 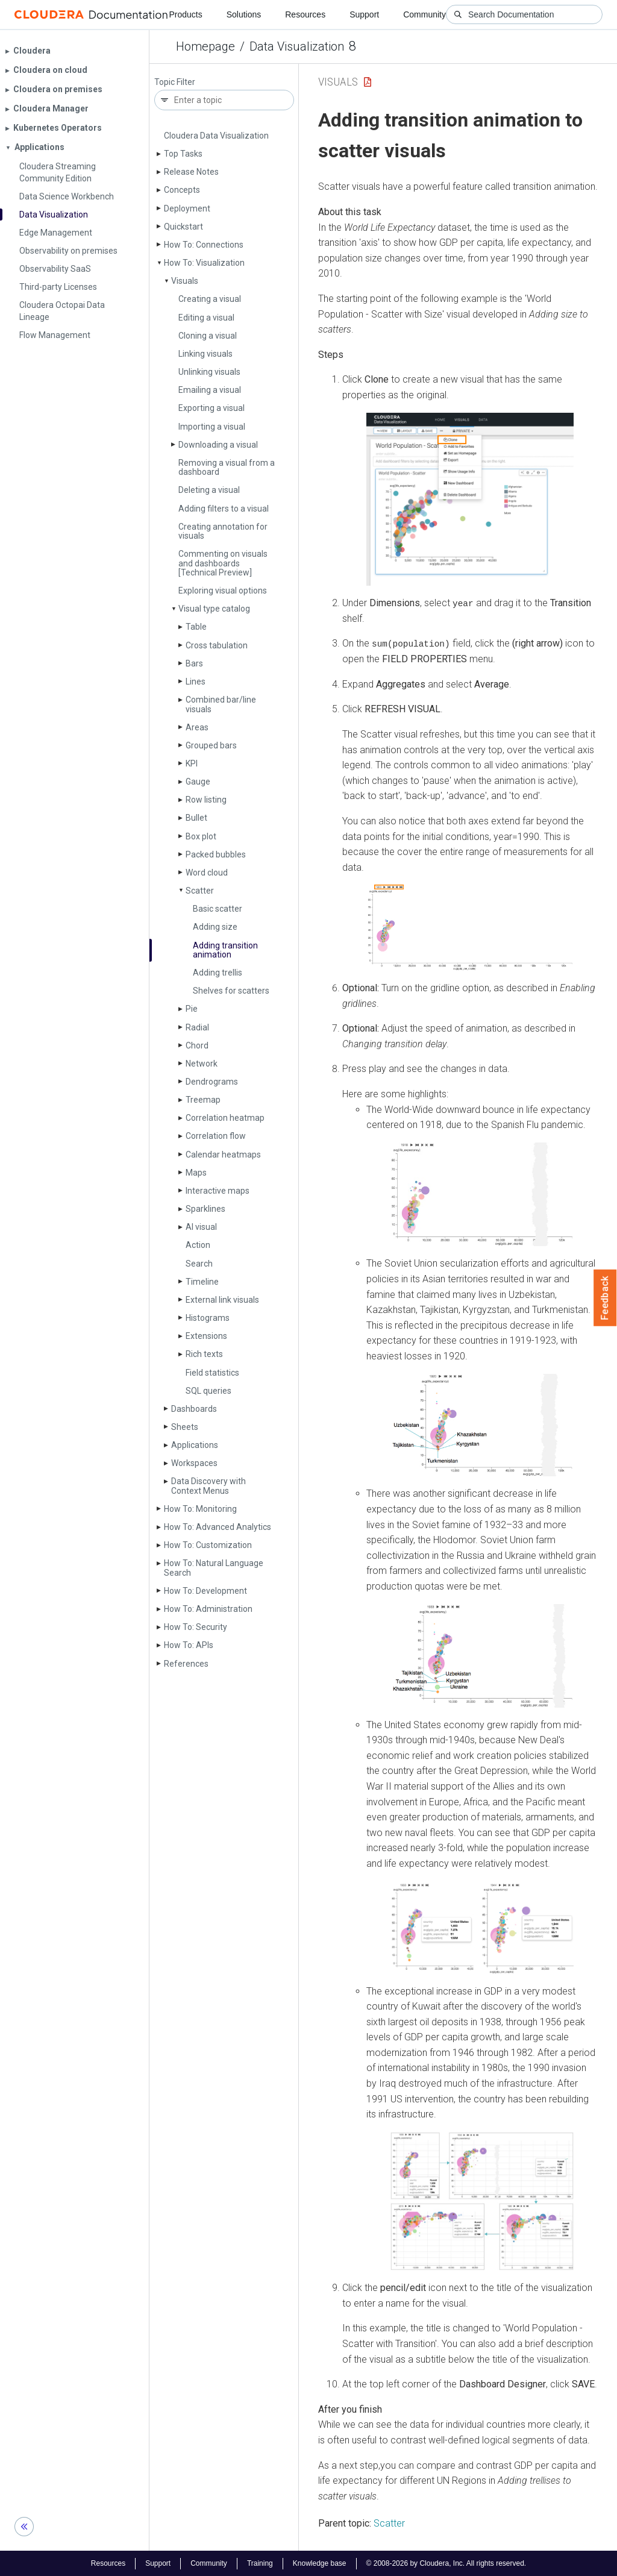 I want to click on Maps, so click(x=196, y=1172).